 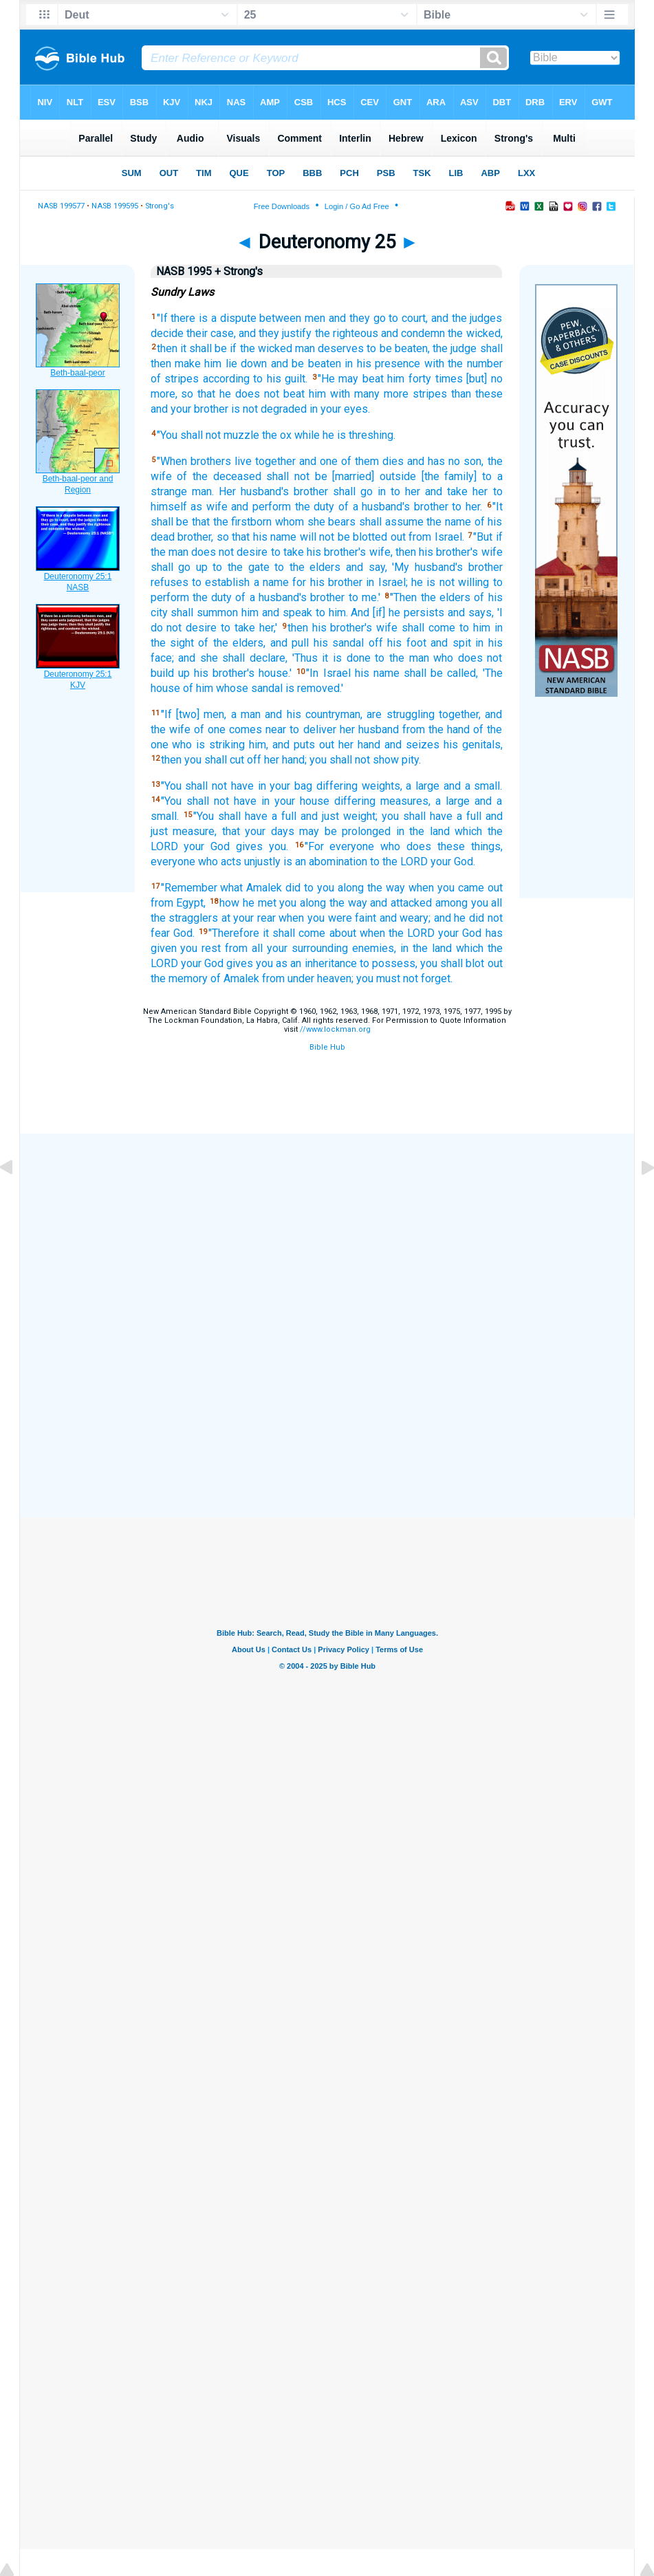 I want to click on will not be blotted, so click(x=344, y=536).